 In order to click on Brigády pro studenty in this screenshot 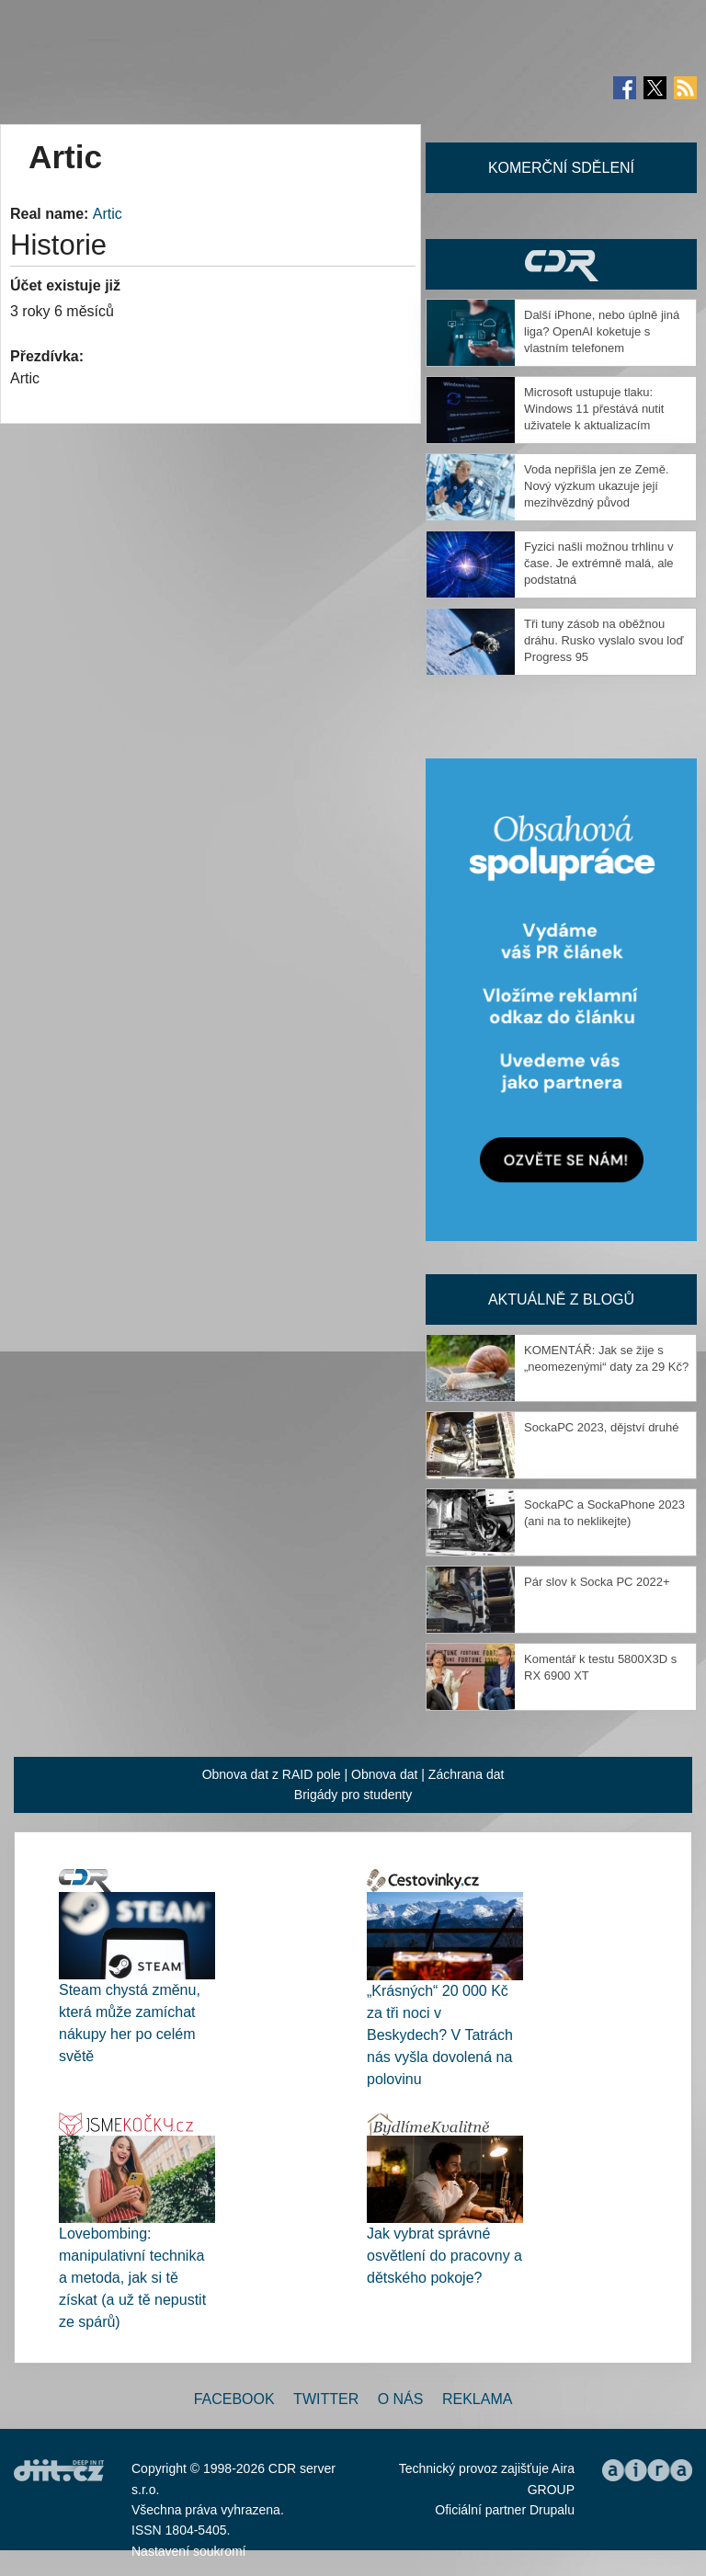, I will do `click(353, 1794)`.